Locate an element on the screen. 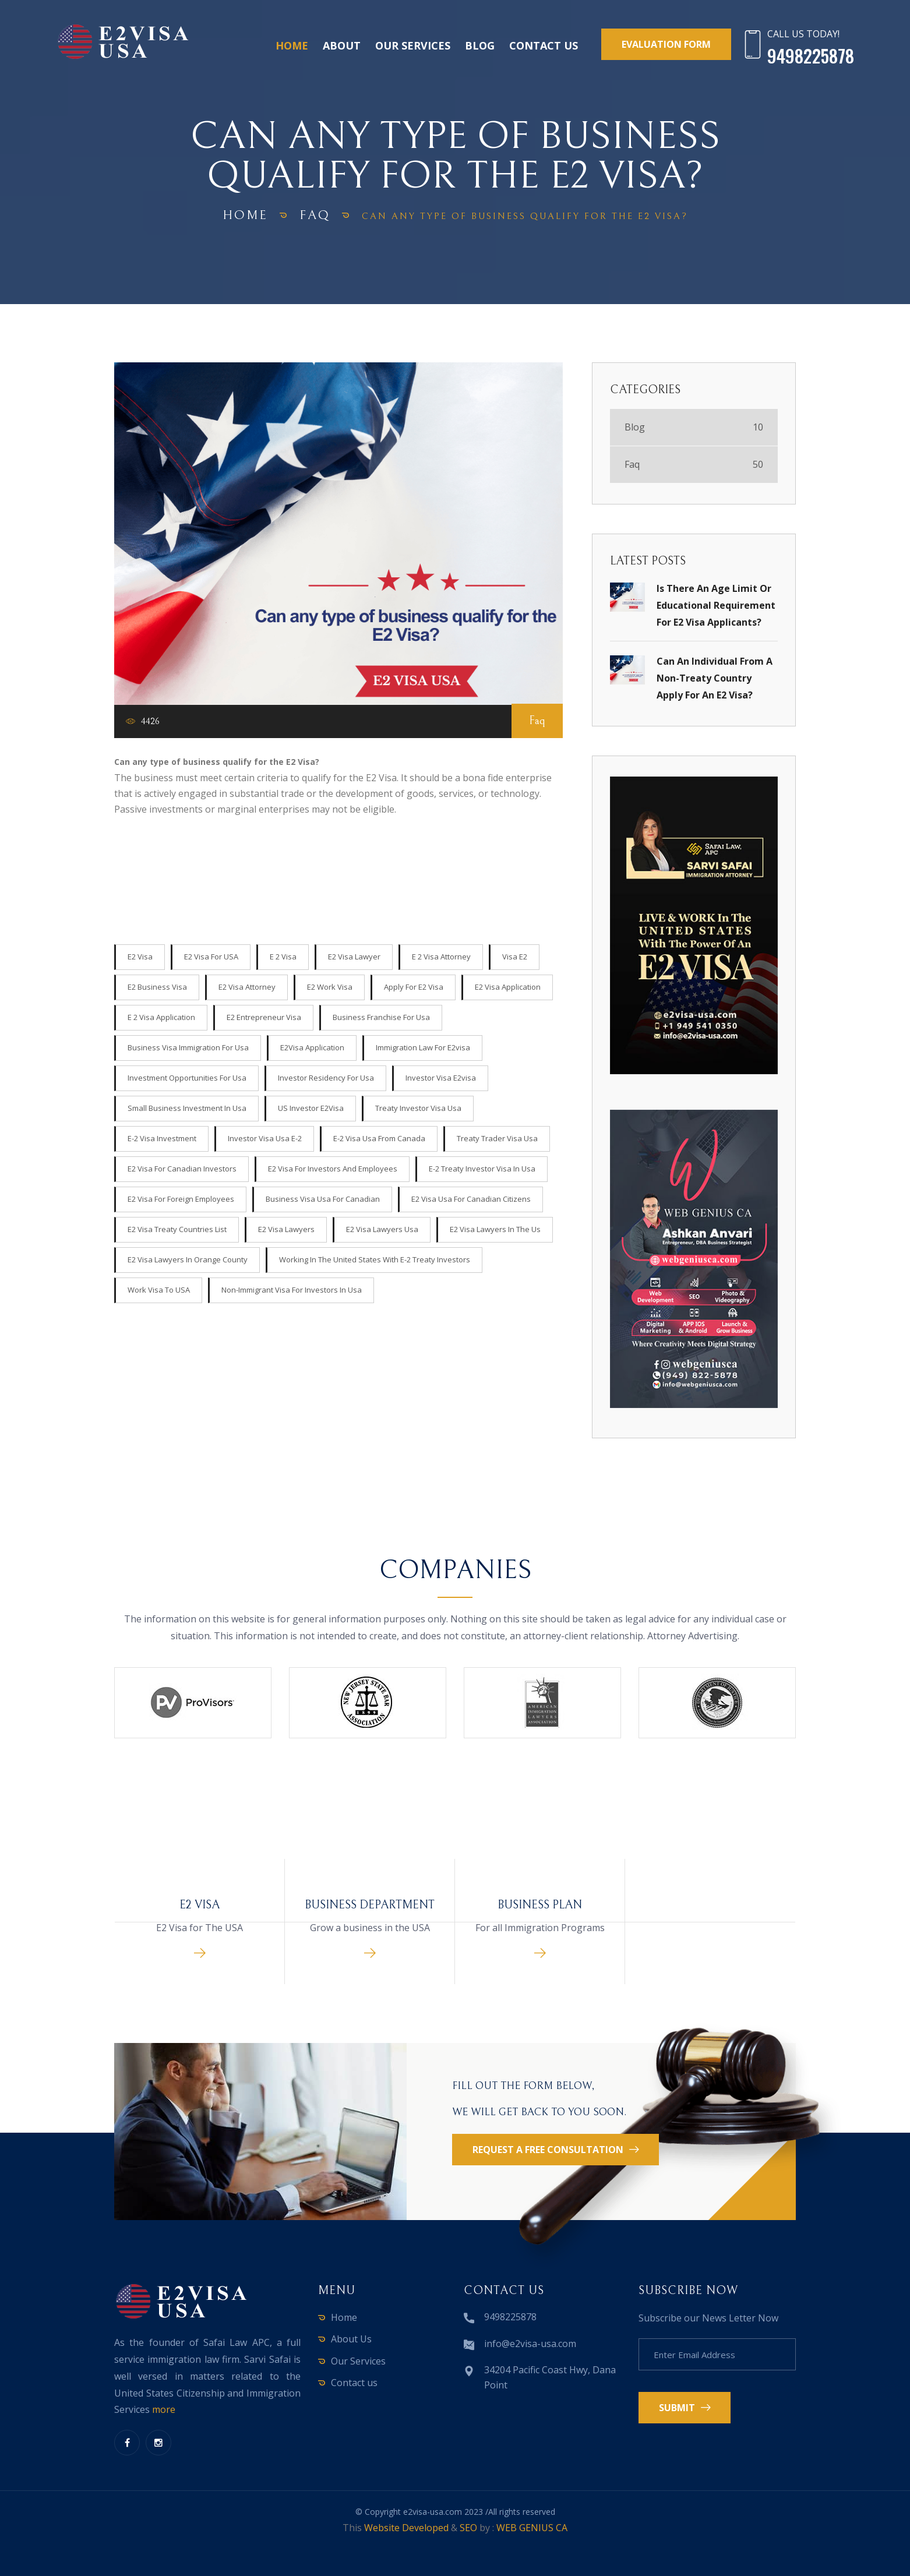  US Investor e2Visa is located at coordinates (311, 1108).